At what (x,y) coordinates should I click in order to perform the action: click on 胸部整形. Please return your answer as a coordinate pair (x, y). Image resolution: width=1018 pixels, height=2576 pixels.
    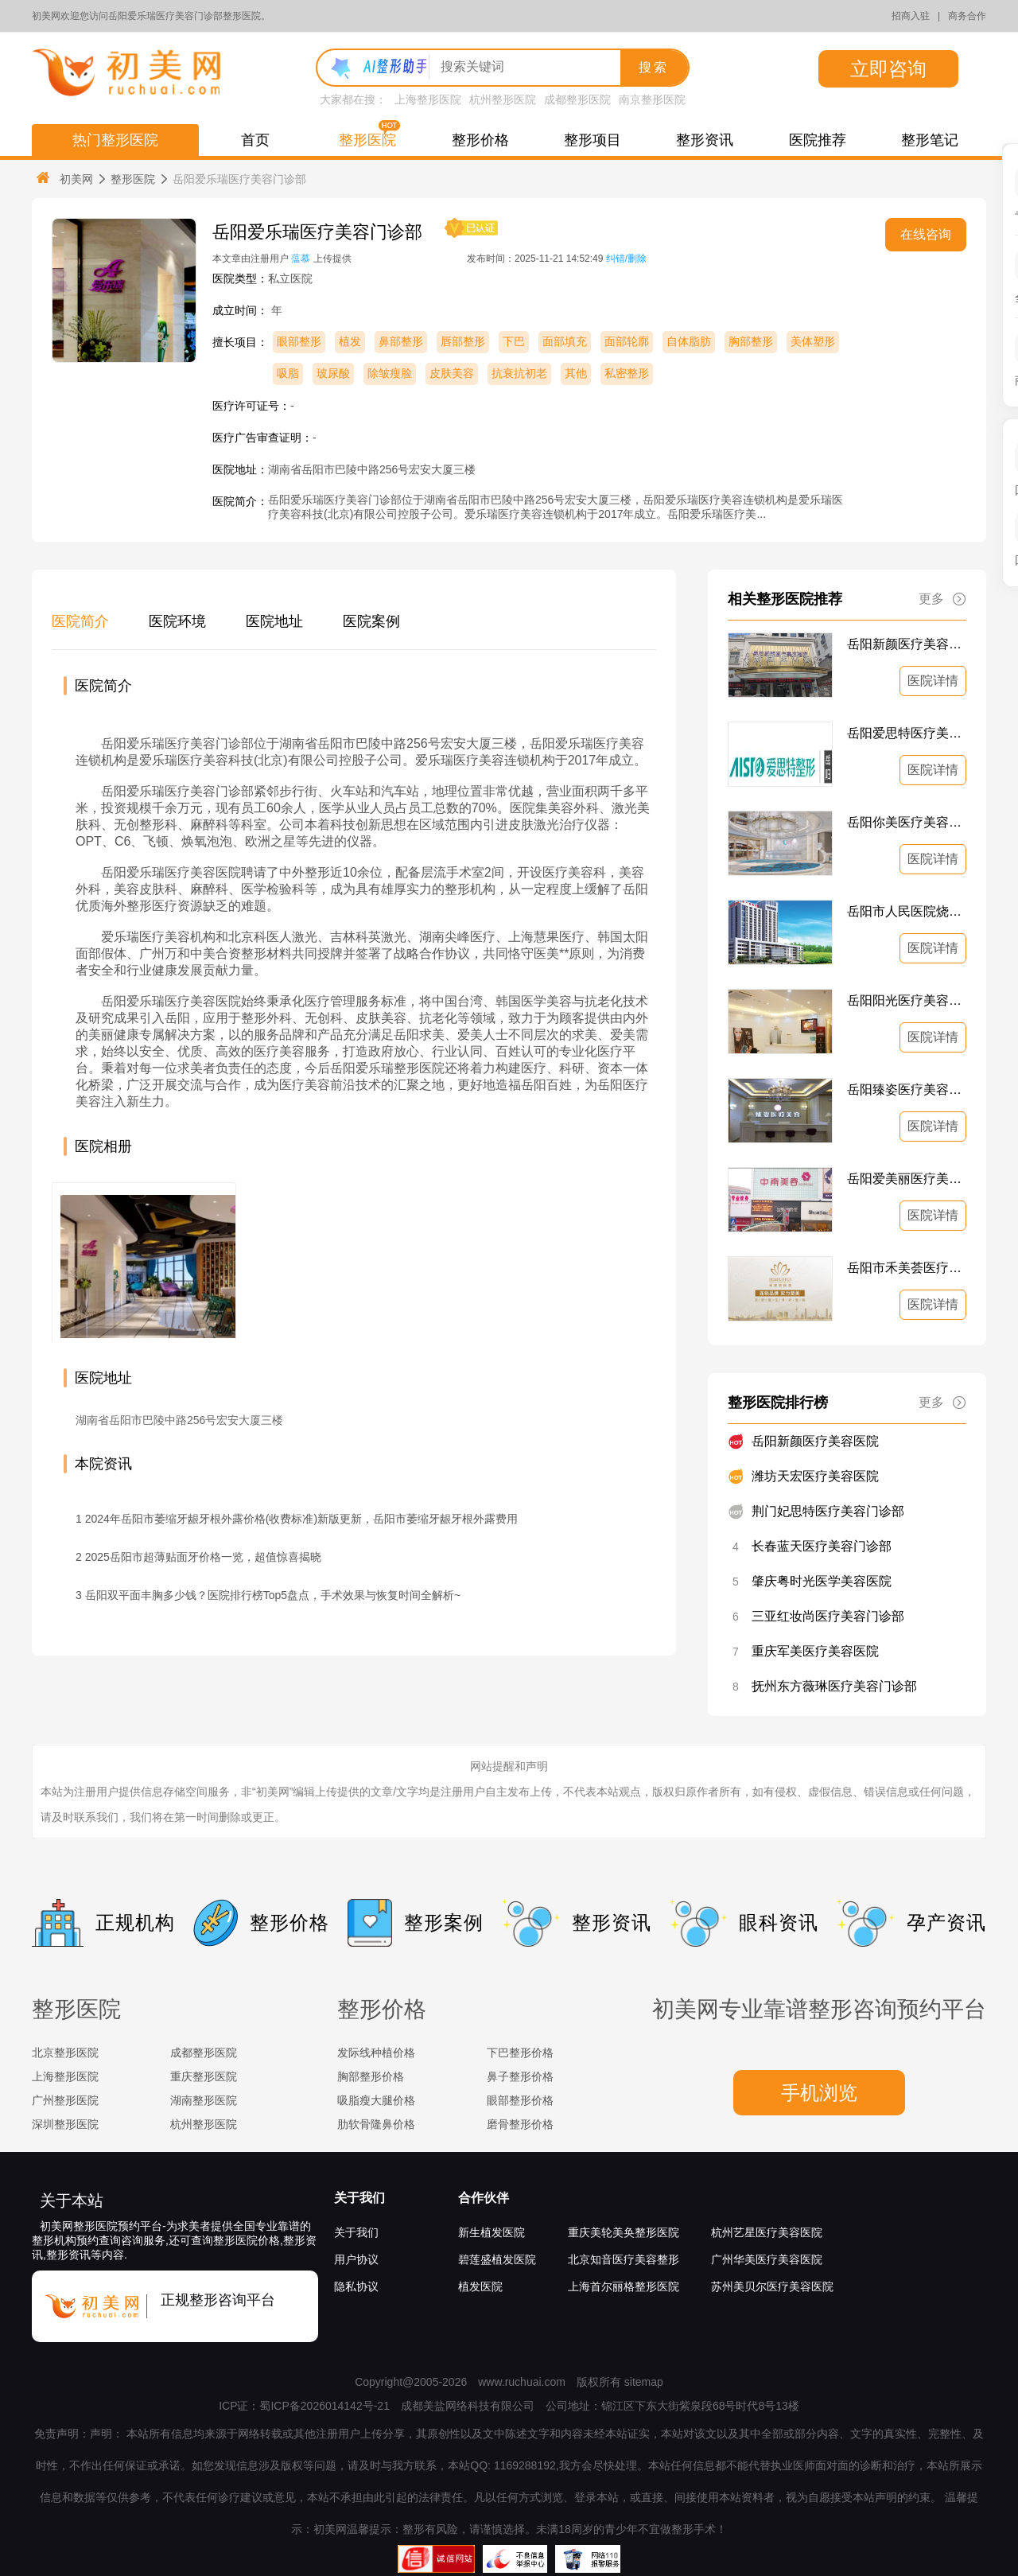
    Looking at the image, I should click on (751, 341).